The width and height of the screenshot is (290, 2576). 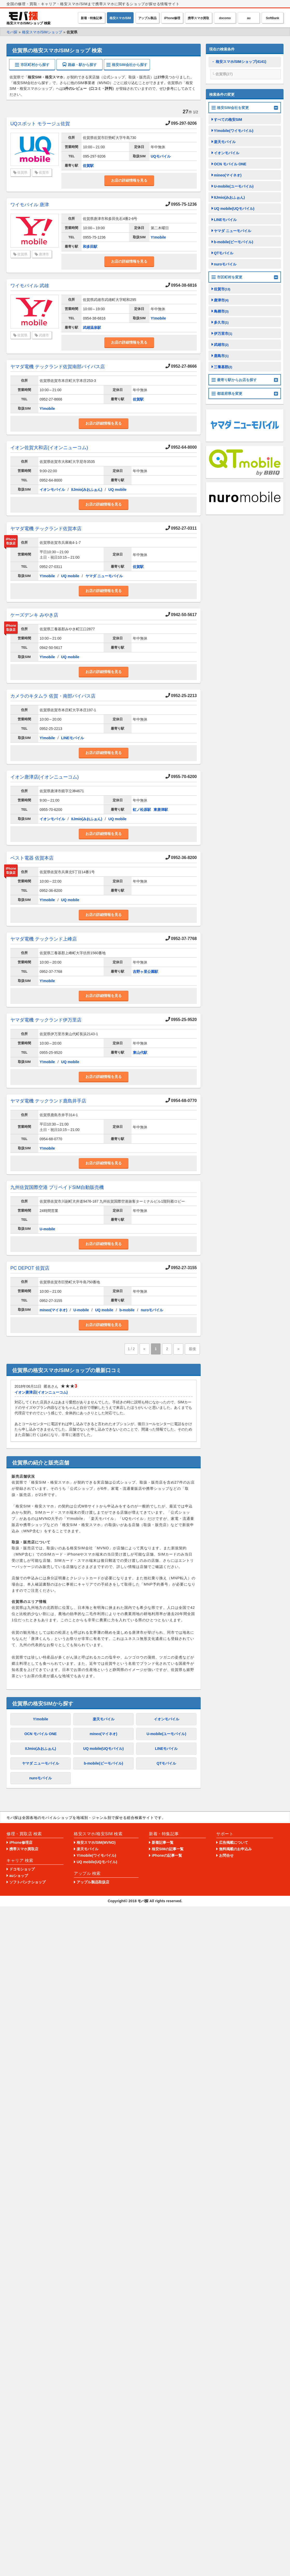 I want to click on OCN モバイル ONE, so click(x=40, y=1734).